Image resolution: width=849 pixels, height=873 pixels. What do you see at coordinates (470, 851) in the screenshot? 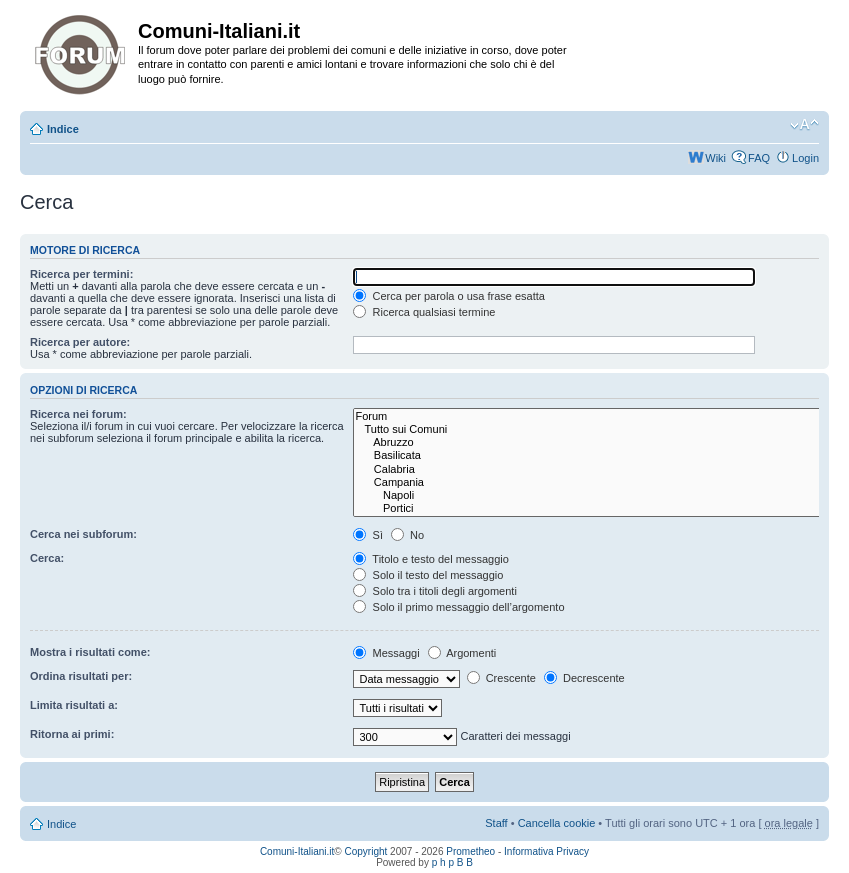
I see `Prometheo` at bounding box center [470, 851].